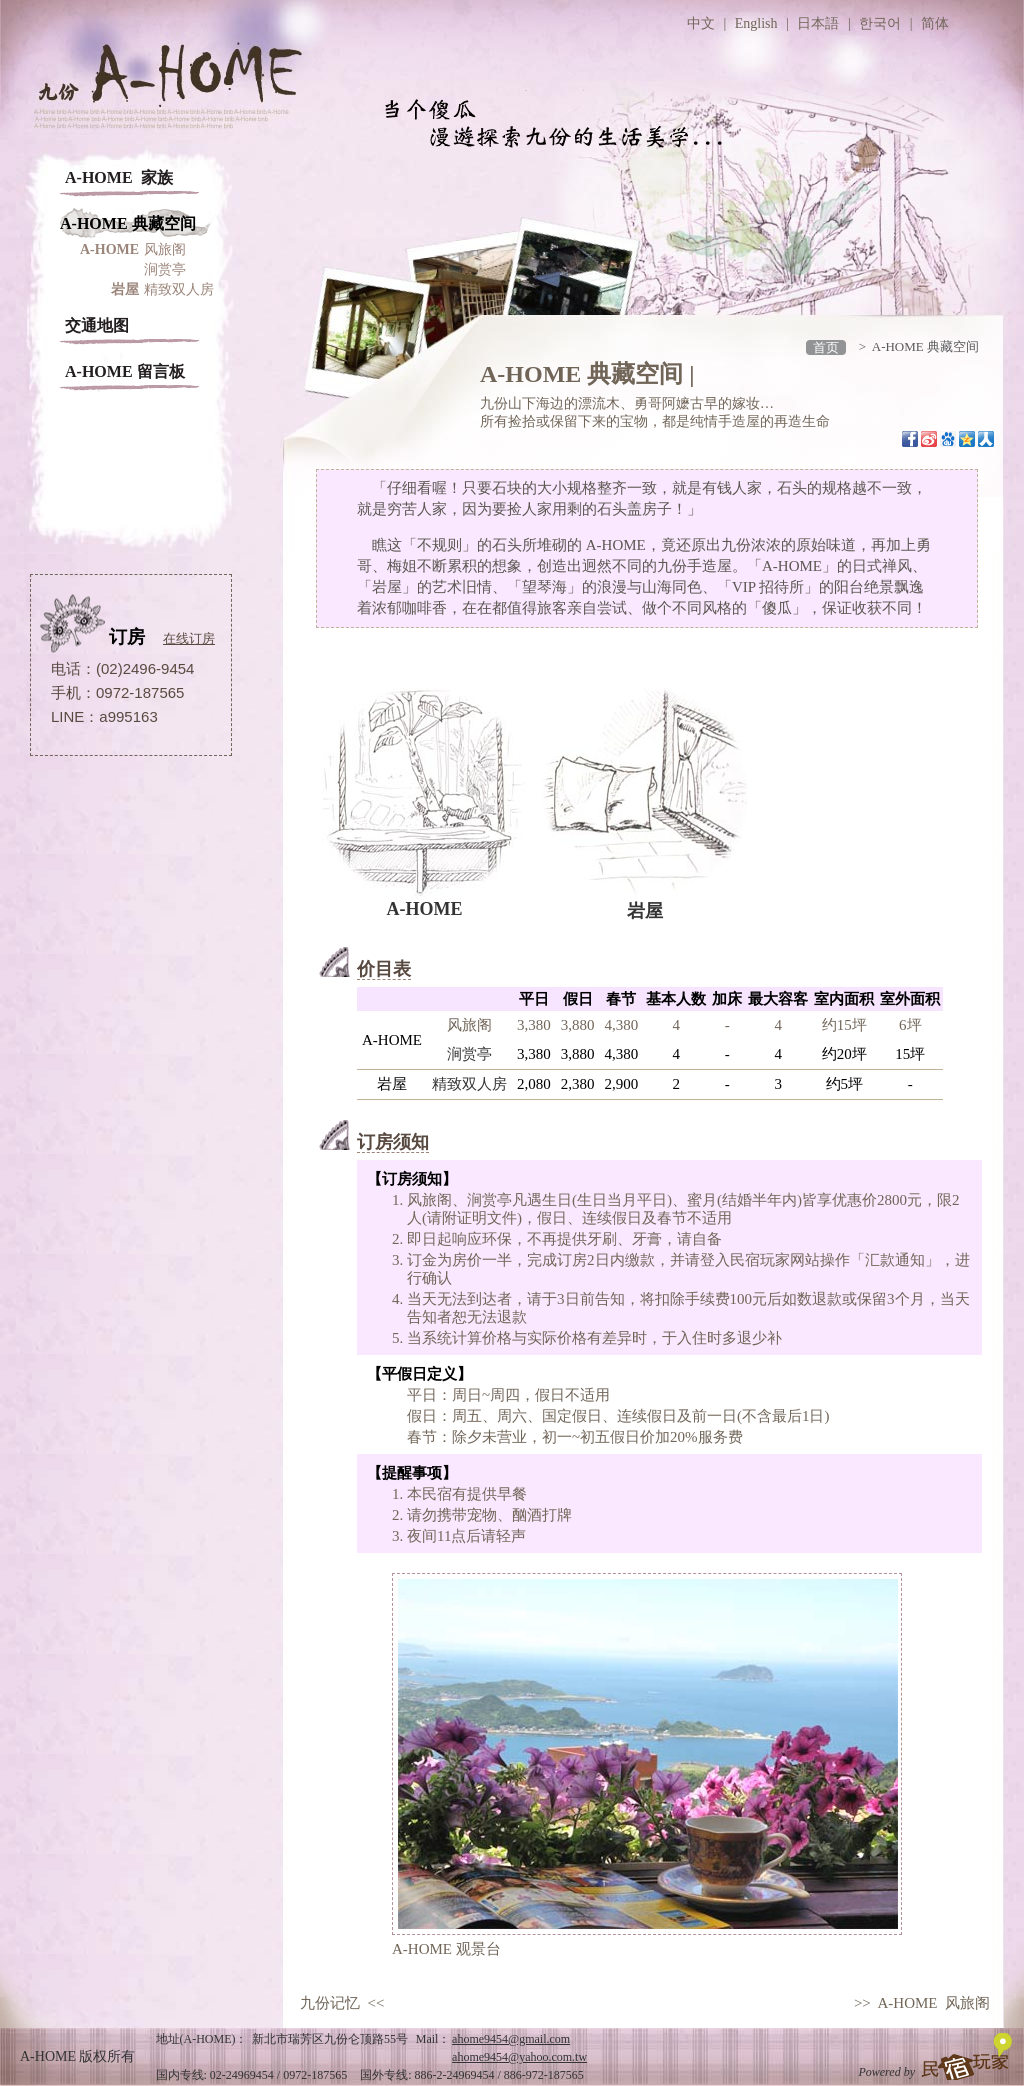 This screenshot has width=1024, height=2086. Describe the element at coordinates (756, 23) in the screenshot. I see `English` at that location.